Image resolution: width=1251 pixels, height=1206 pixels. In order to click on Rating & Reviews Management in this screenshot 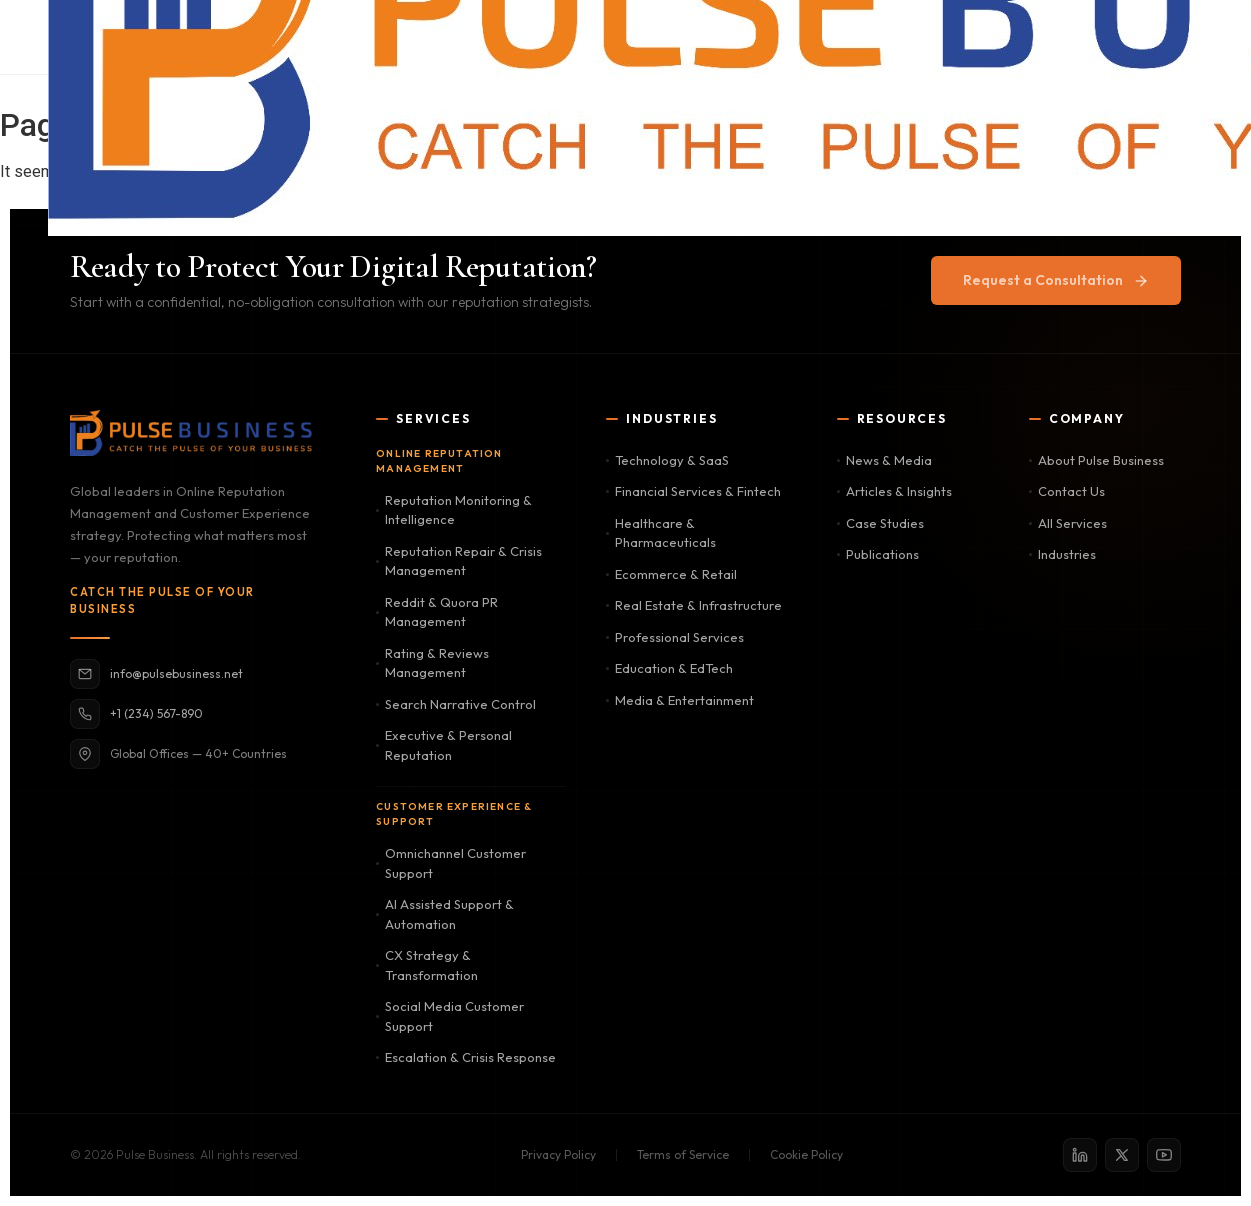, I will do `click(432, 663)`.